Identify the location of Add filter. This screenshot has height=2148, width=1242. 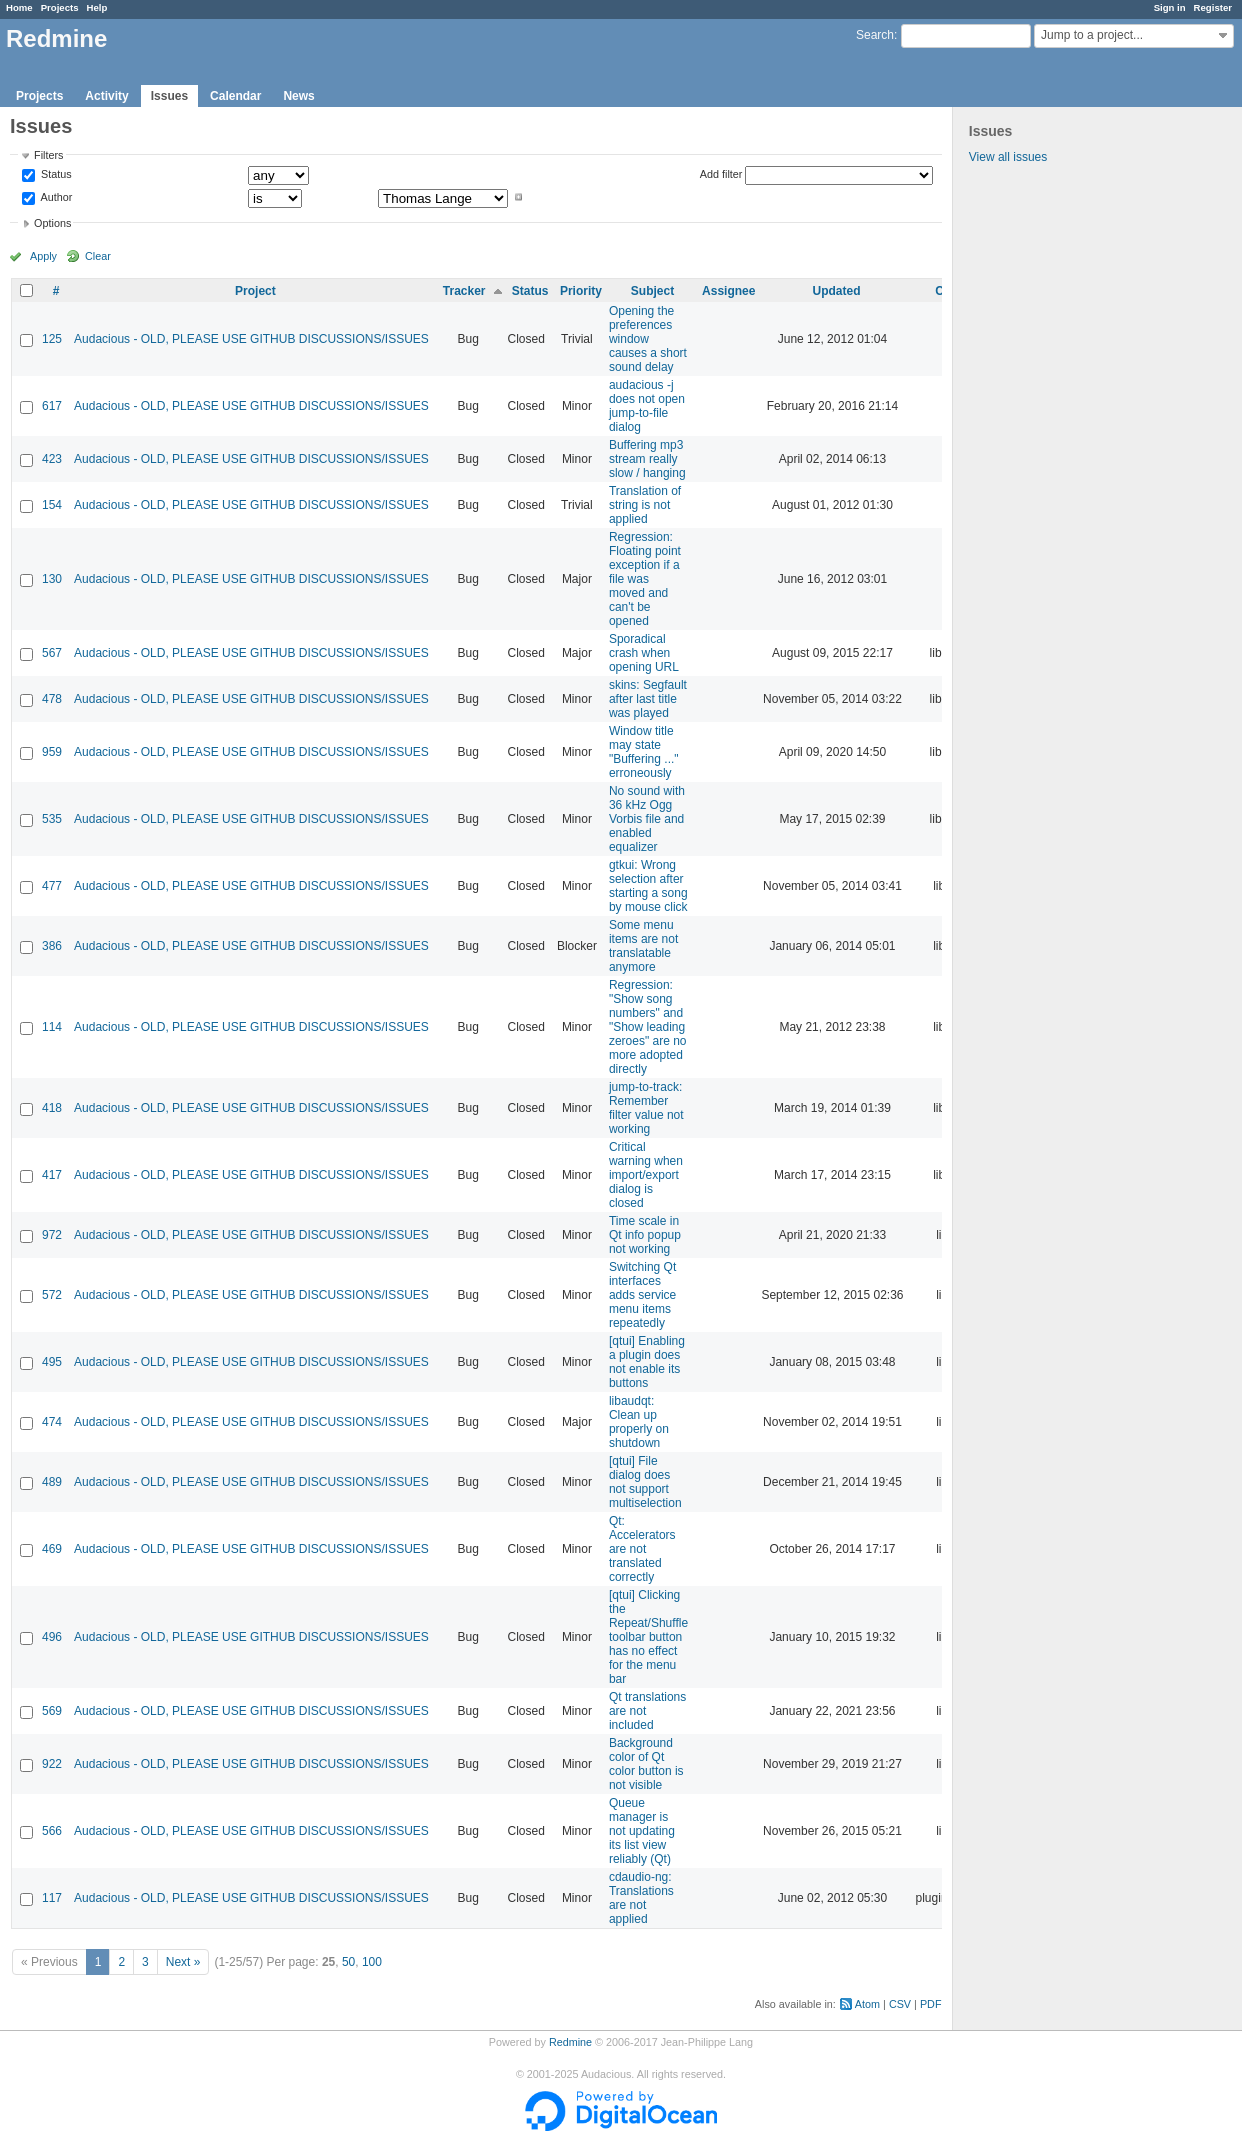
(721, 174).